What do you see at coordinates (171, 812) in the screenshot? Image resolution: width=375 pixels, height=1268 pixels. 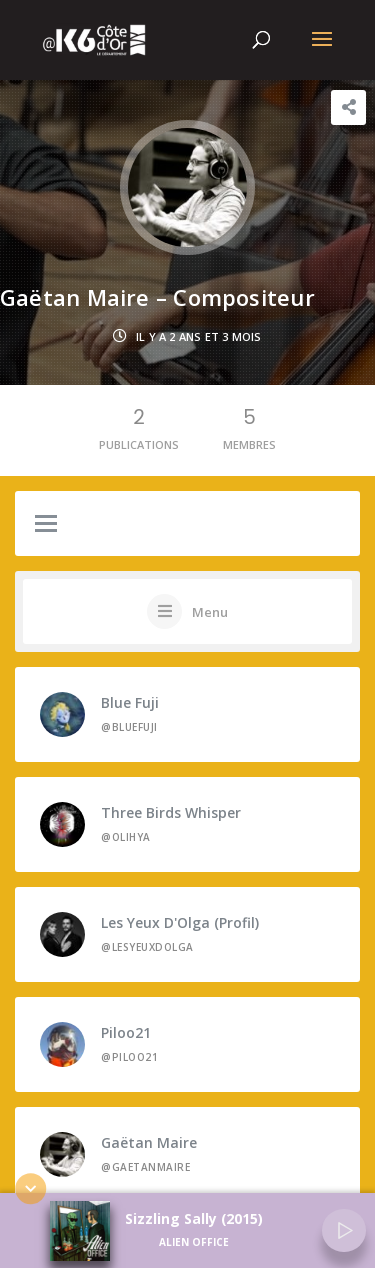 I see `Three Birds Whisper` at bounding box center [171, 812].